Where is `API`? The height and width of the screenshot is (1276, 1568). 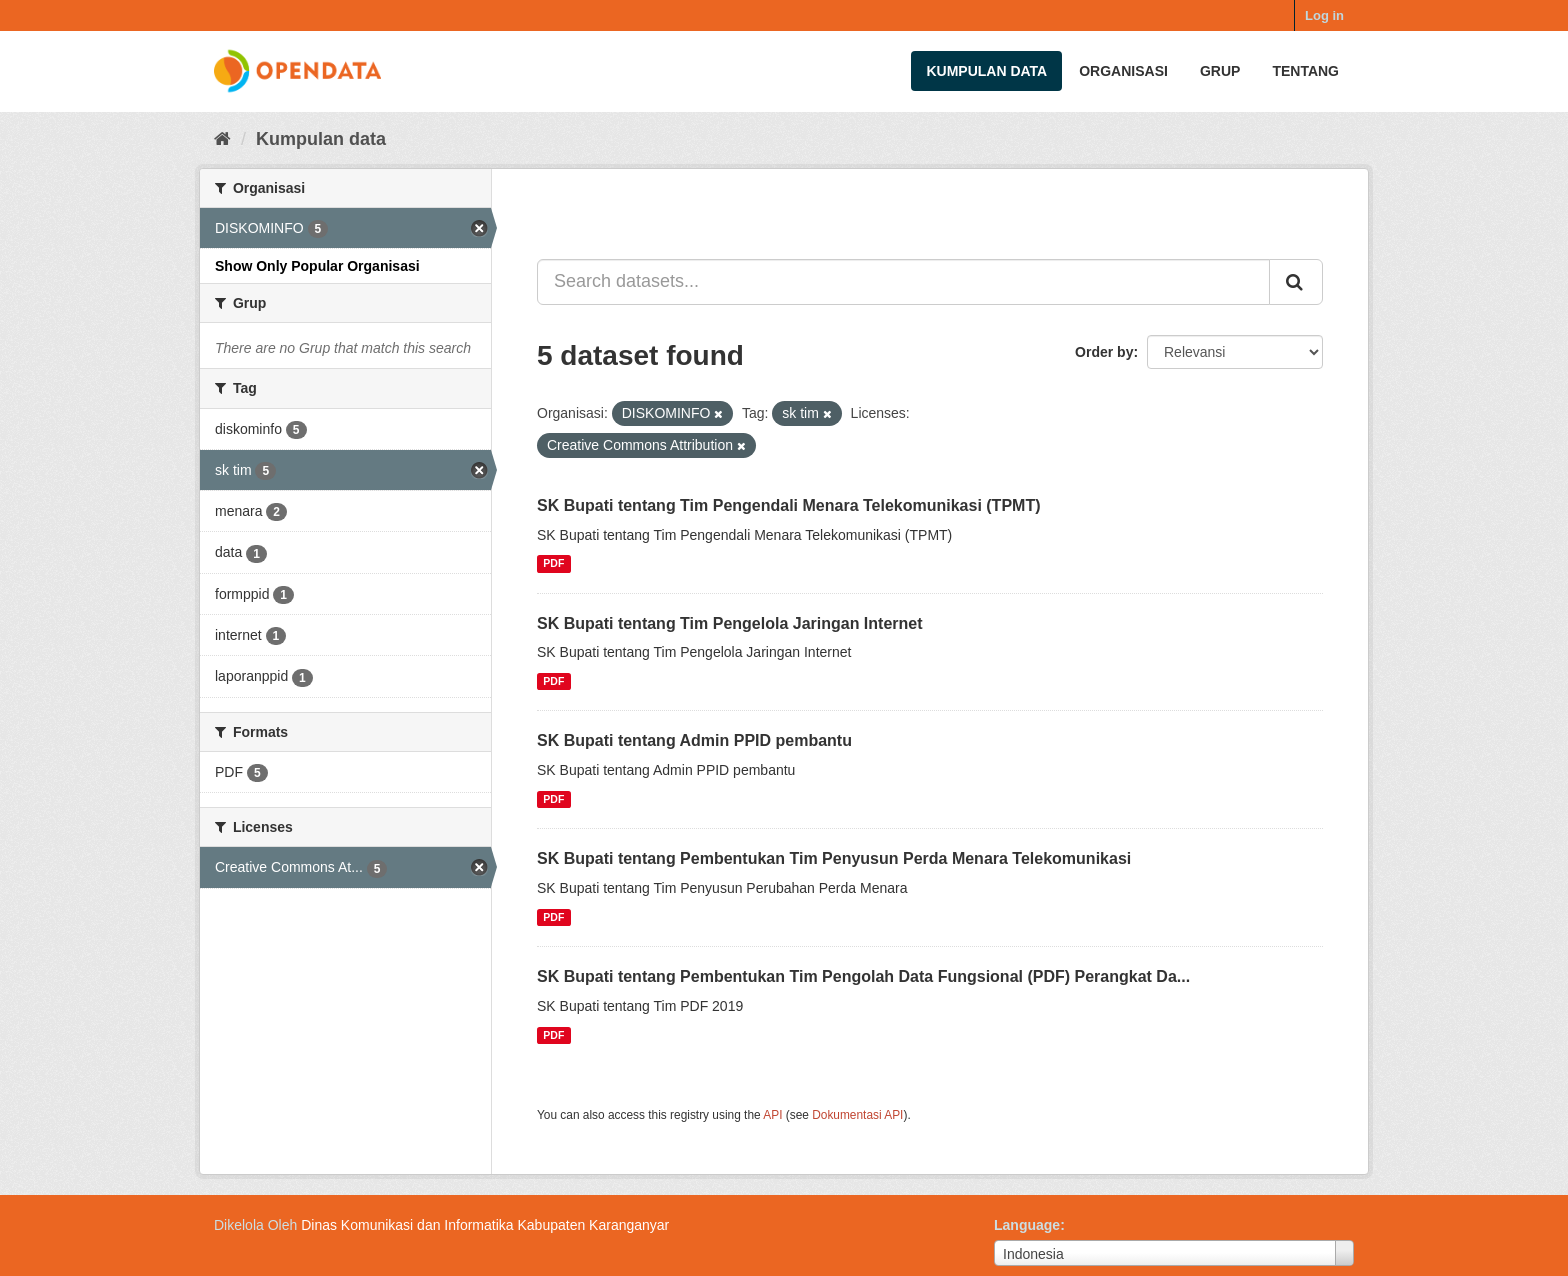
API is located at coordinates (772, 1115).